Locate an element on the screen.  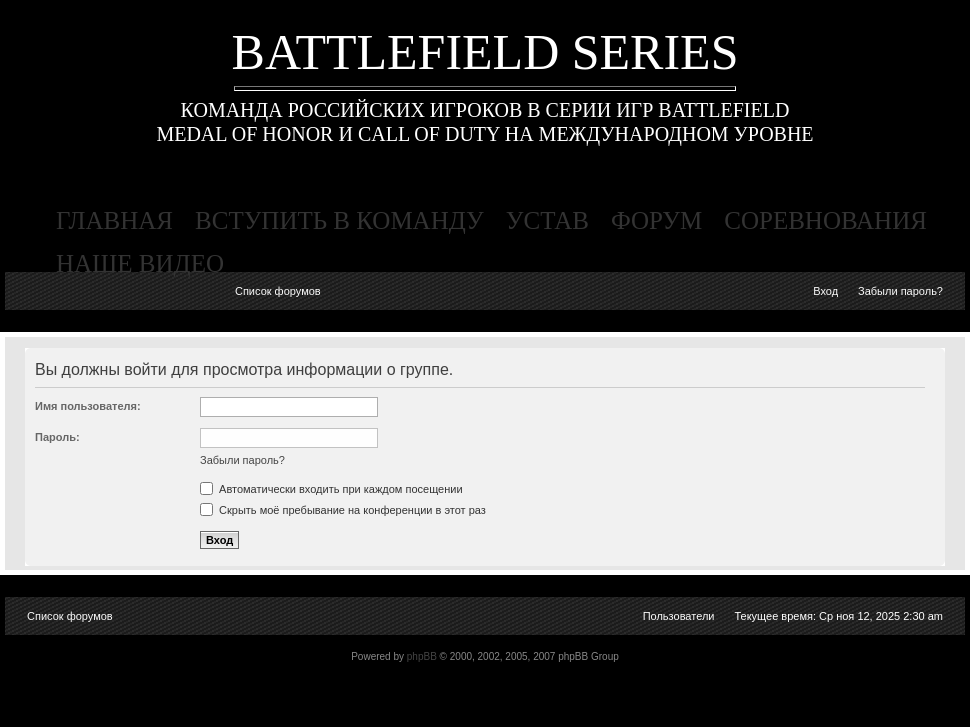
соревнования is located at coordinates (825, 220).